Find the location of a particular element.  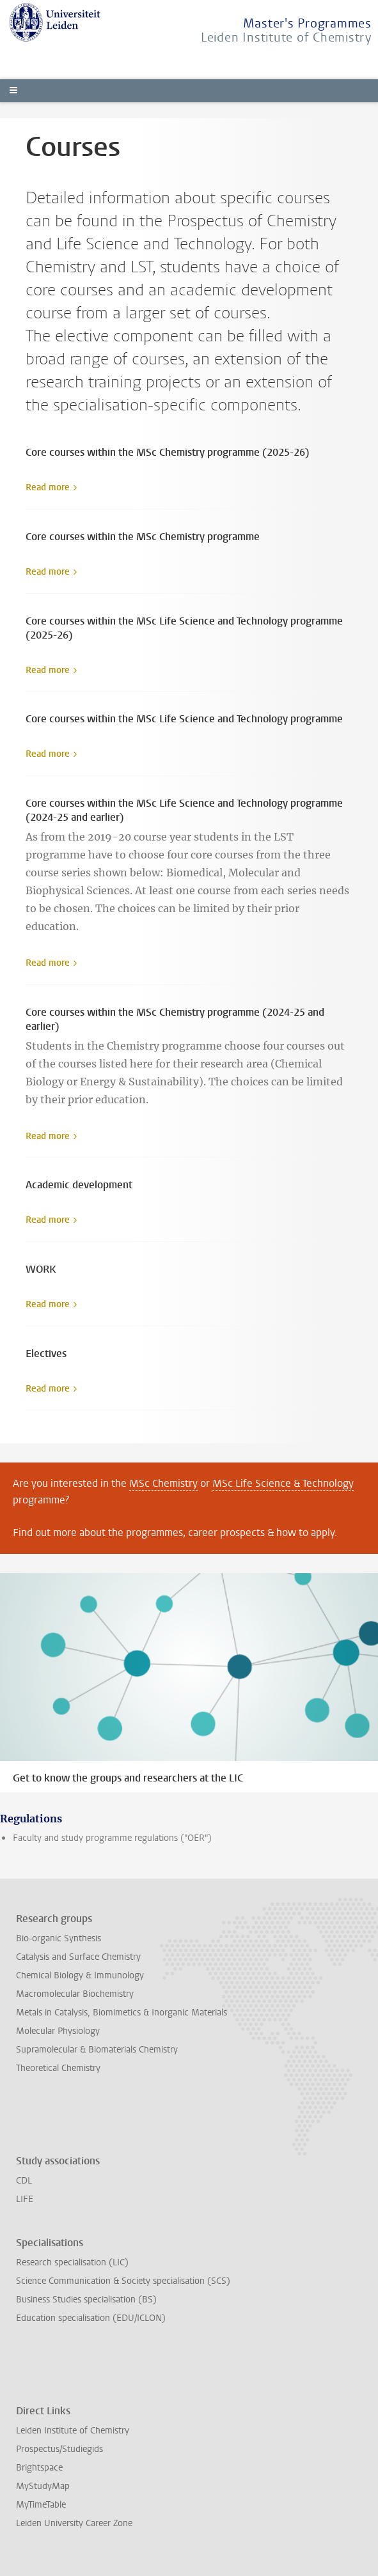

CDL is located at coordinates (24, 2181).